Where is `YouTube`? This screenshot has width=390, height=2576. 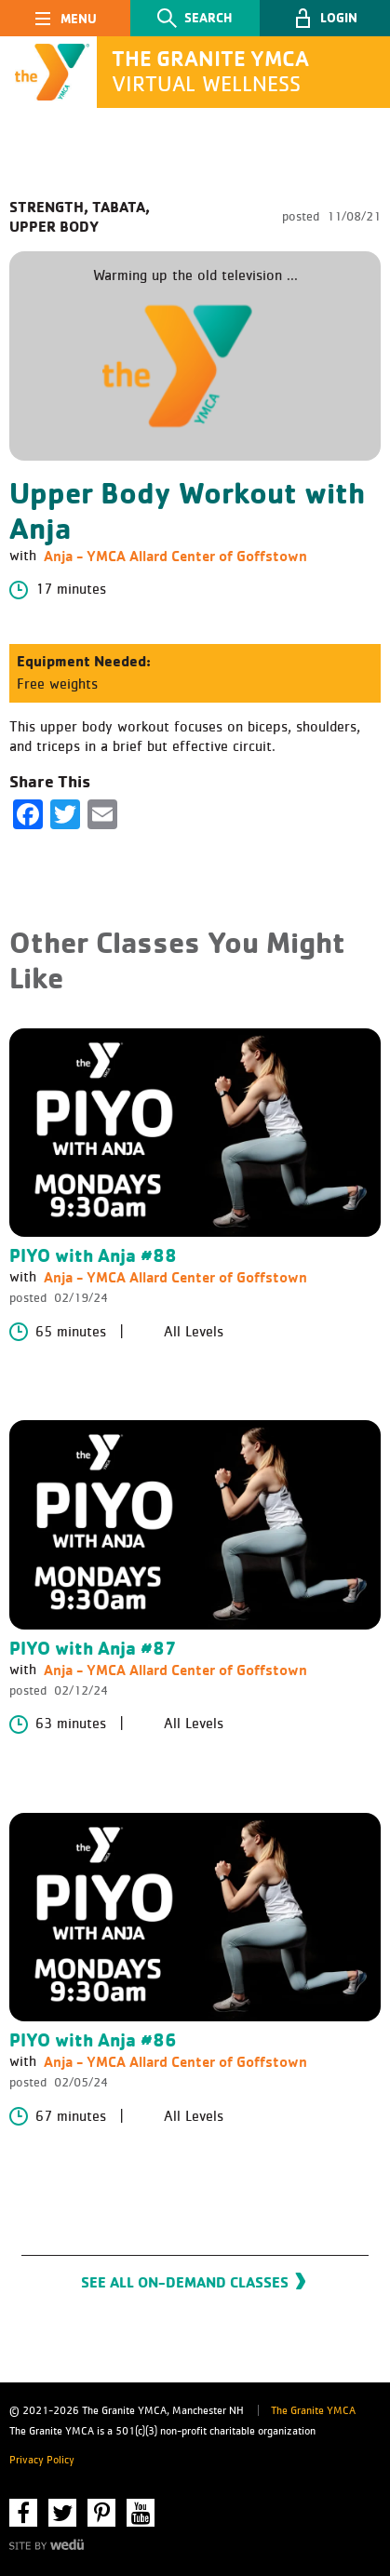
YouTube is located at coordinates (141, 2513).